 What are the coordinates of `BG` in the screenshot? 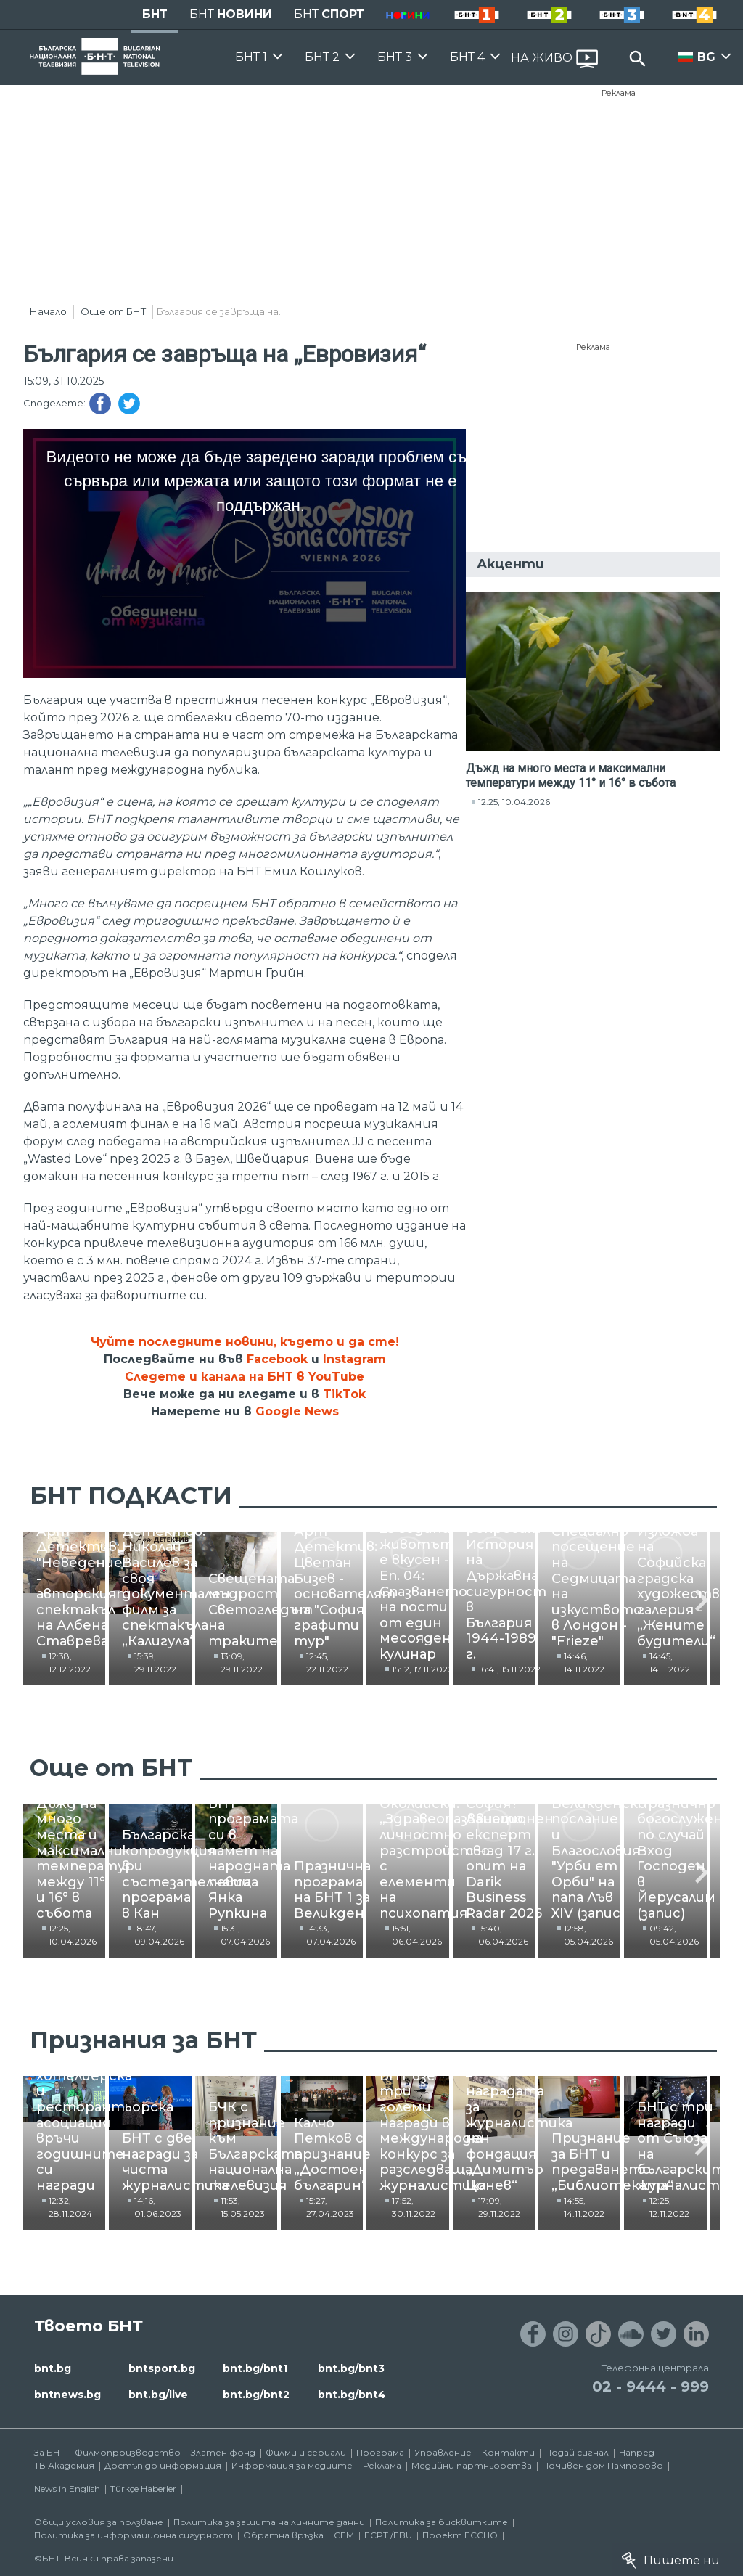 It's located at (706, 57).